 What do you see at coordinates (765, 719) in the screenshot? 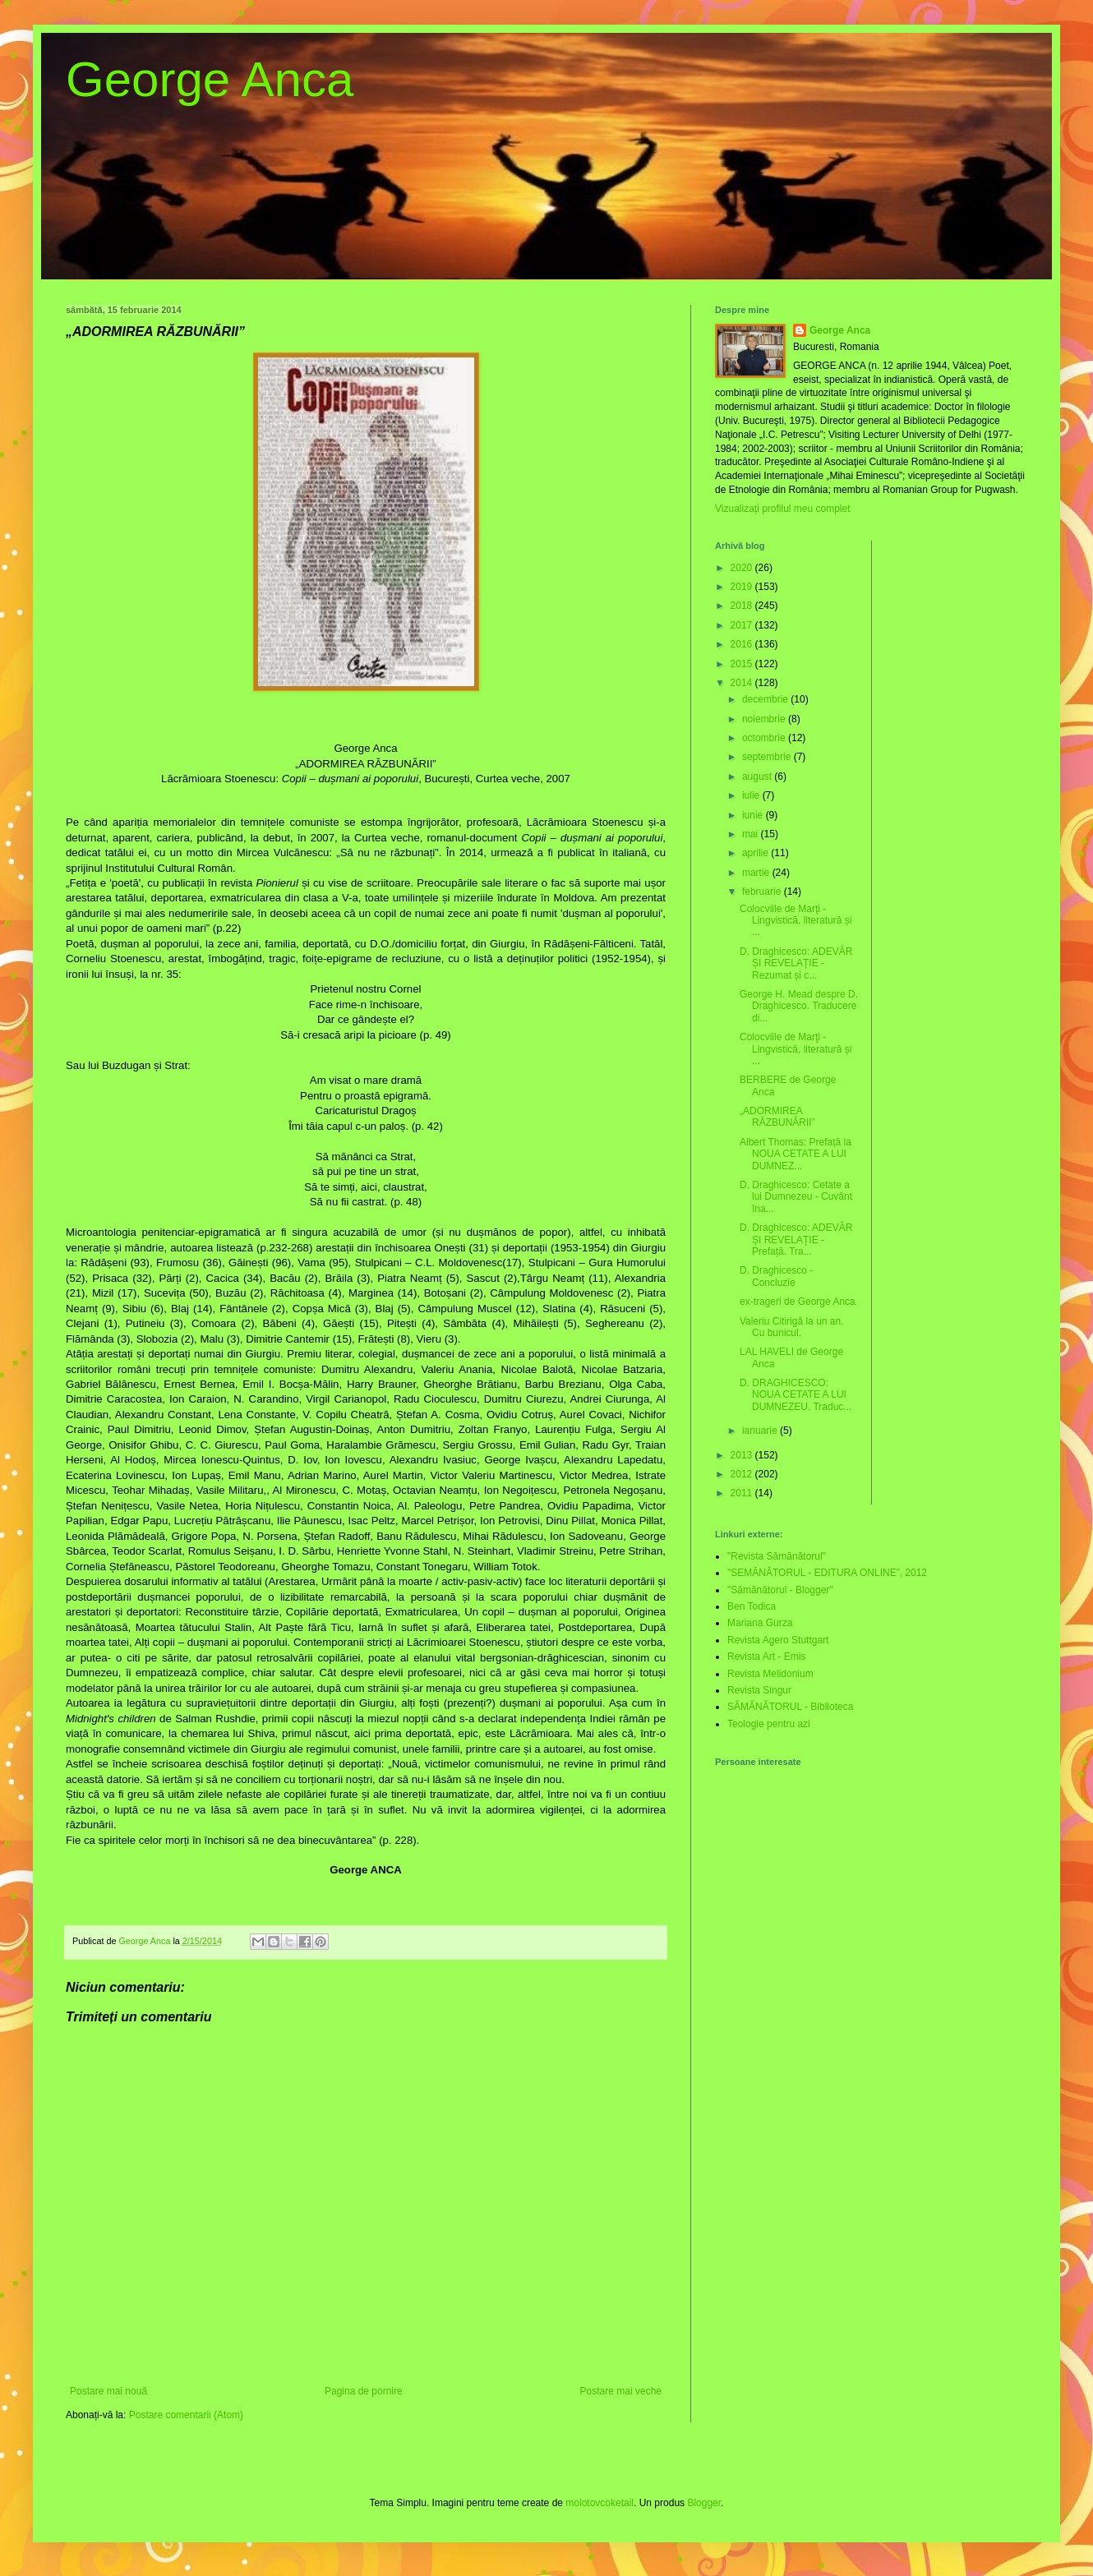
I see `noiembrie` at bounding box center [765, 719].